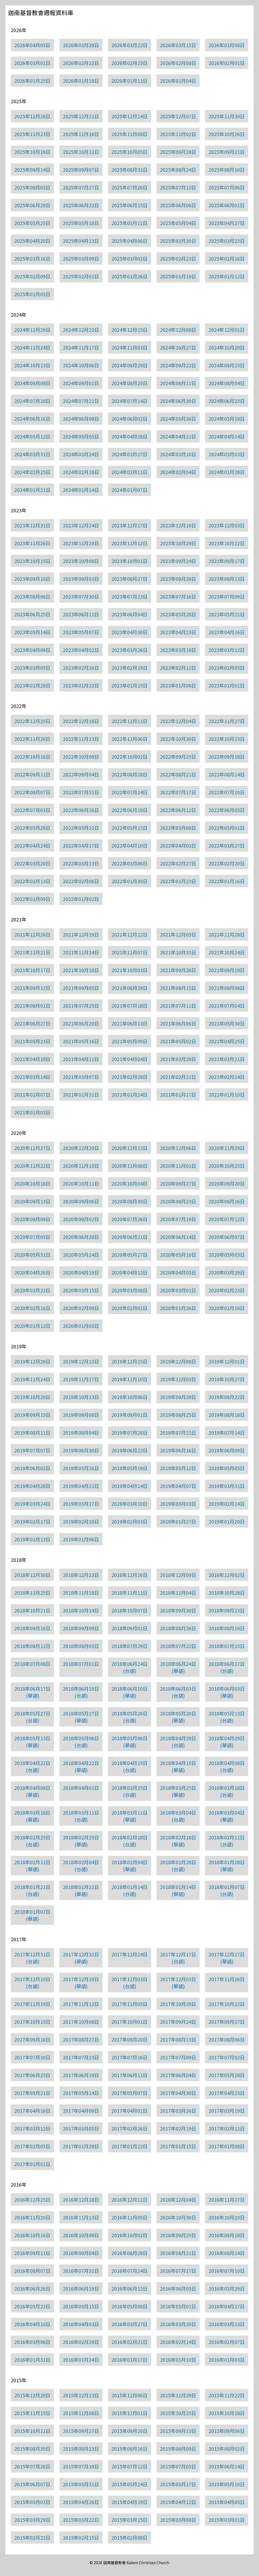 The width and height of the screenshot is (259, 2576). Describe the element at coordinates (81, 1766) in the screenshot. I see `2018年04月22日(華語)` at that location.